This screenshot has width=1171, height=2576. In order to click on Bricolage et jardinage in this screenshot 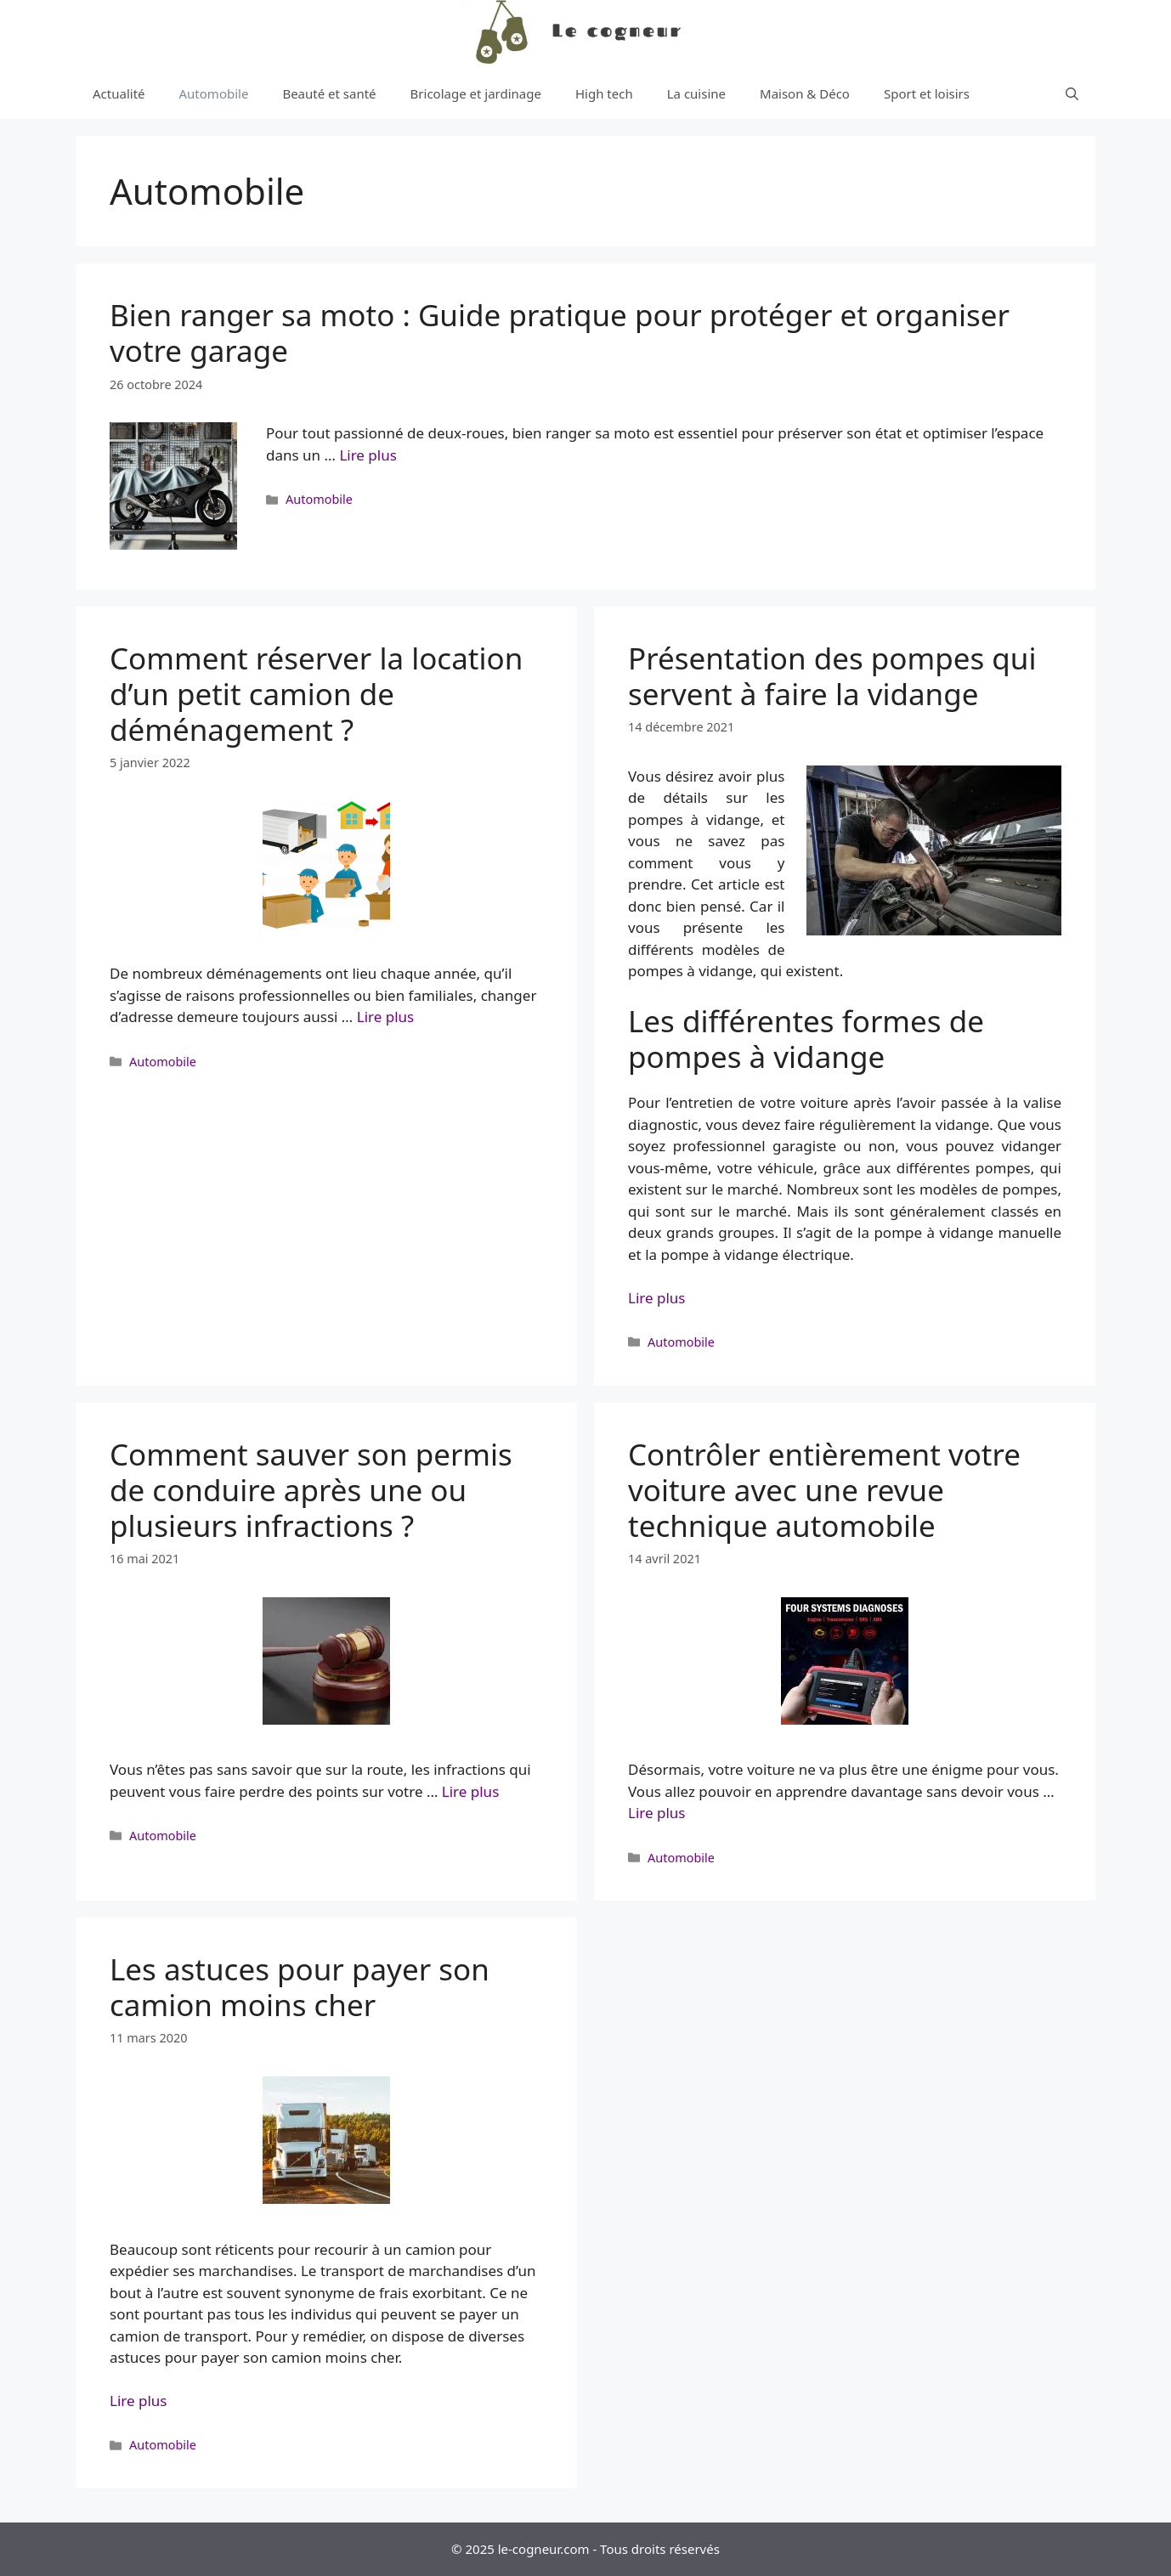, I will do `click(475, 93)`.